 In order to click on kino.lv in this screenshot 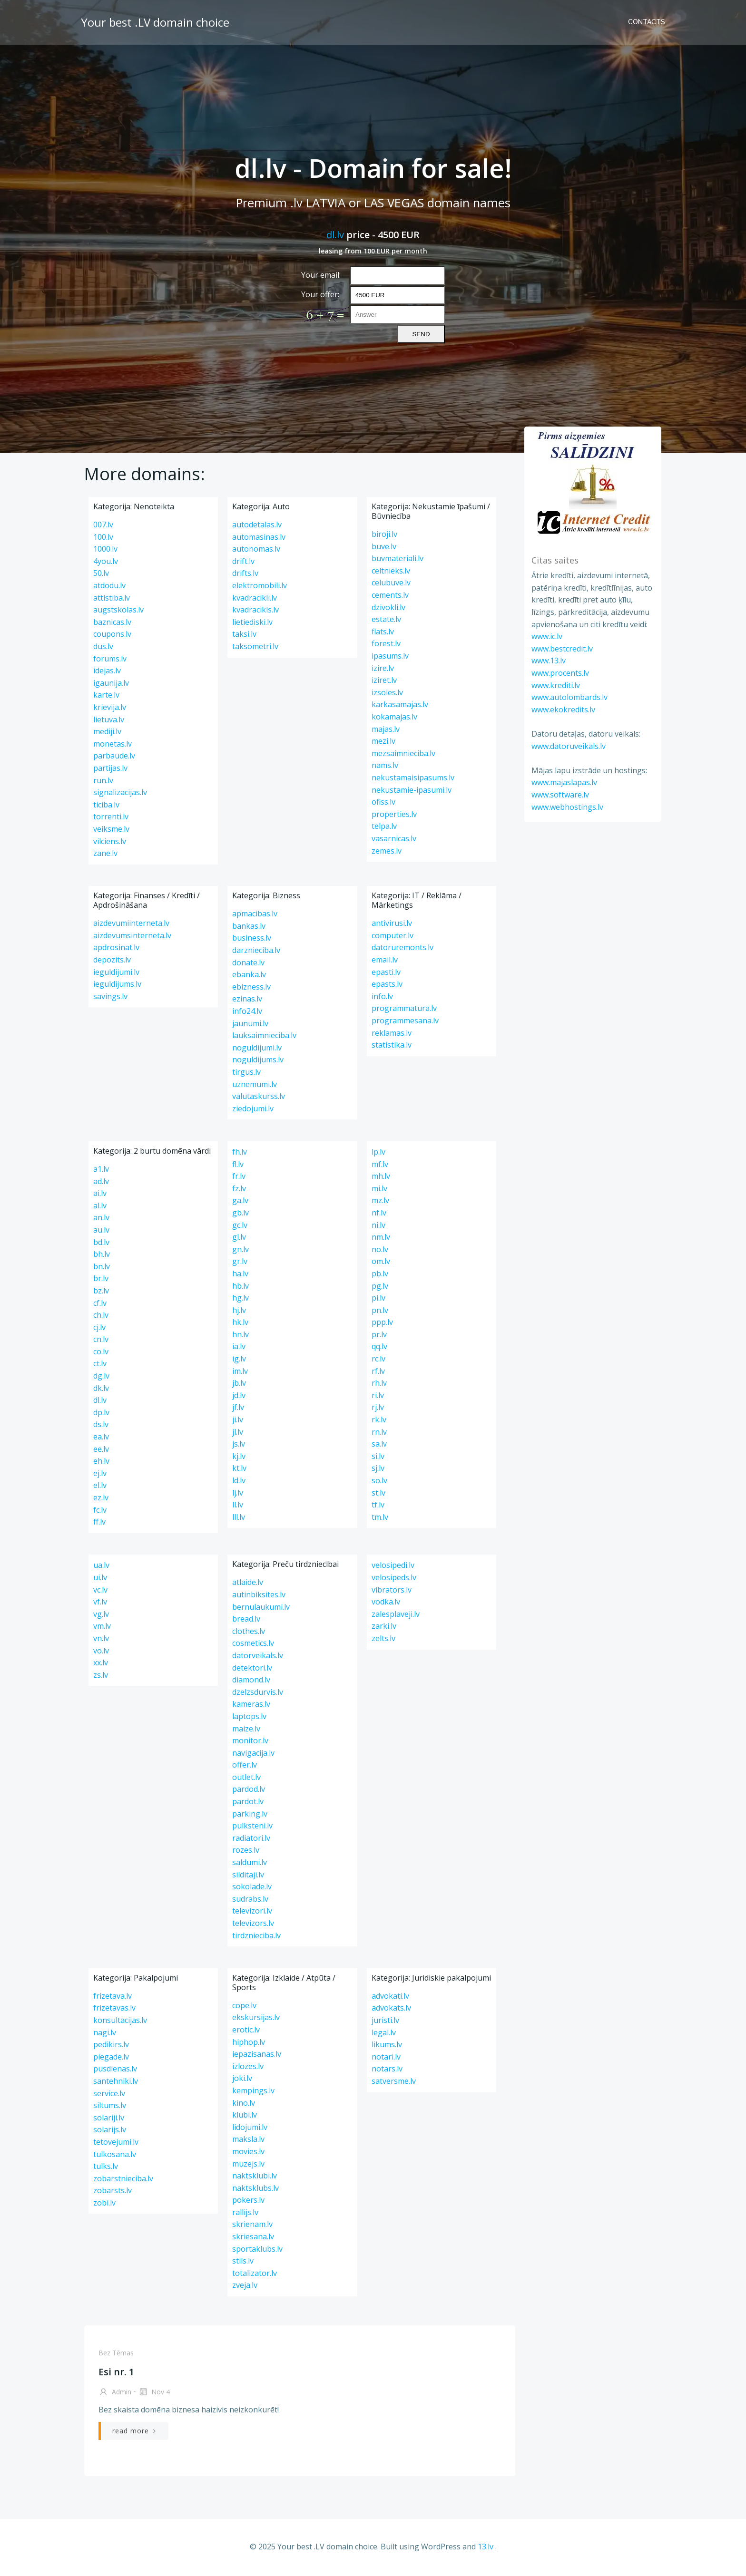, I will do `click(243, 2104)`.